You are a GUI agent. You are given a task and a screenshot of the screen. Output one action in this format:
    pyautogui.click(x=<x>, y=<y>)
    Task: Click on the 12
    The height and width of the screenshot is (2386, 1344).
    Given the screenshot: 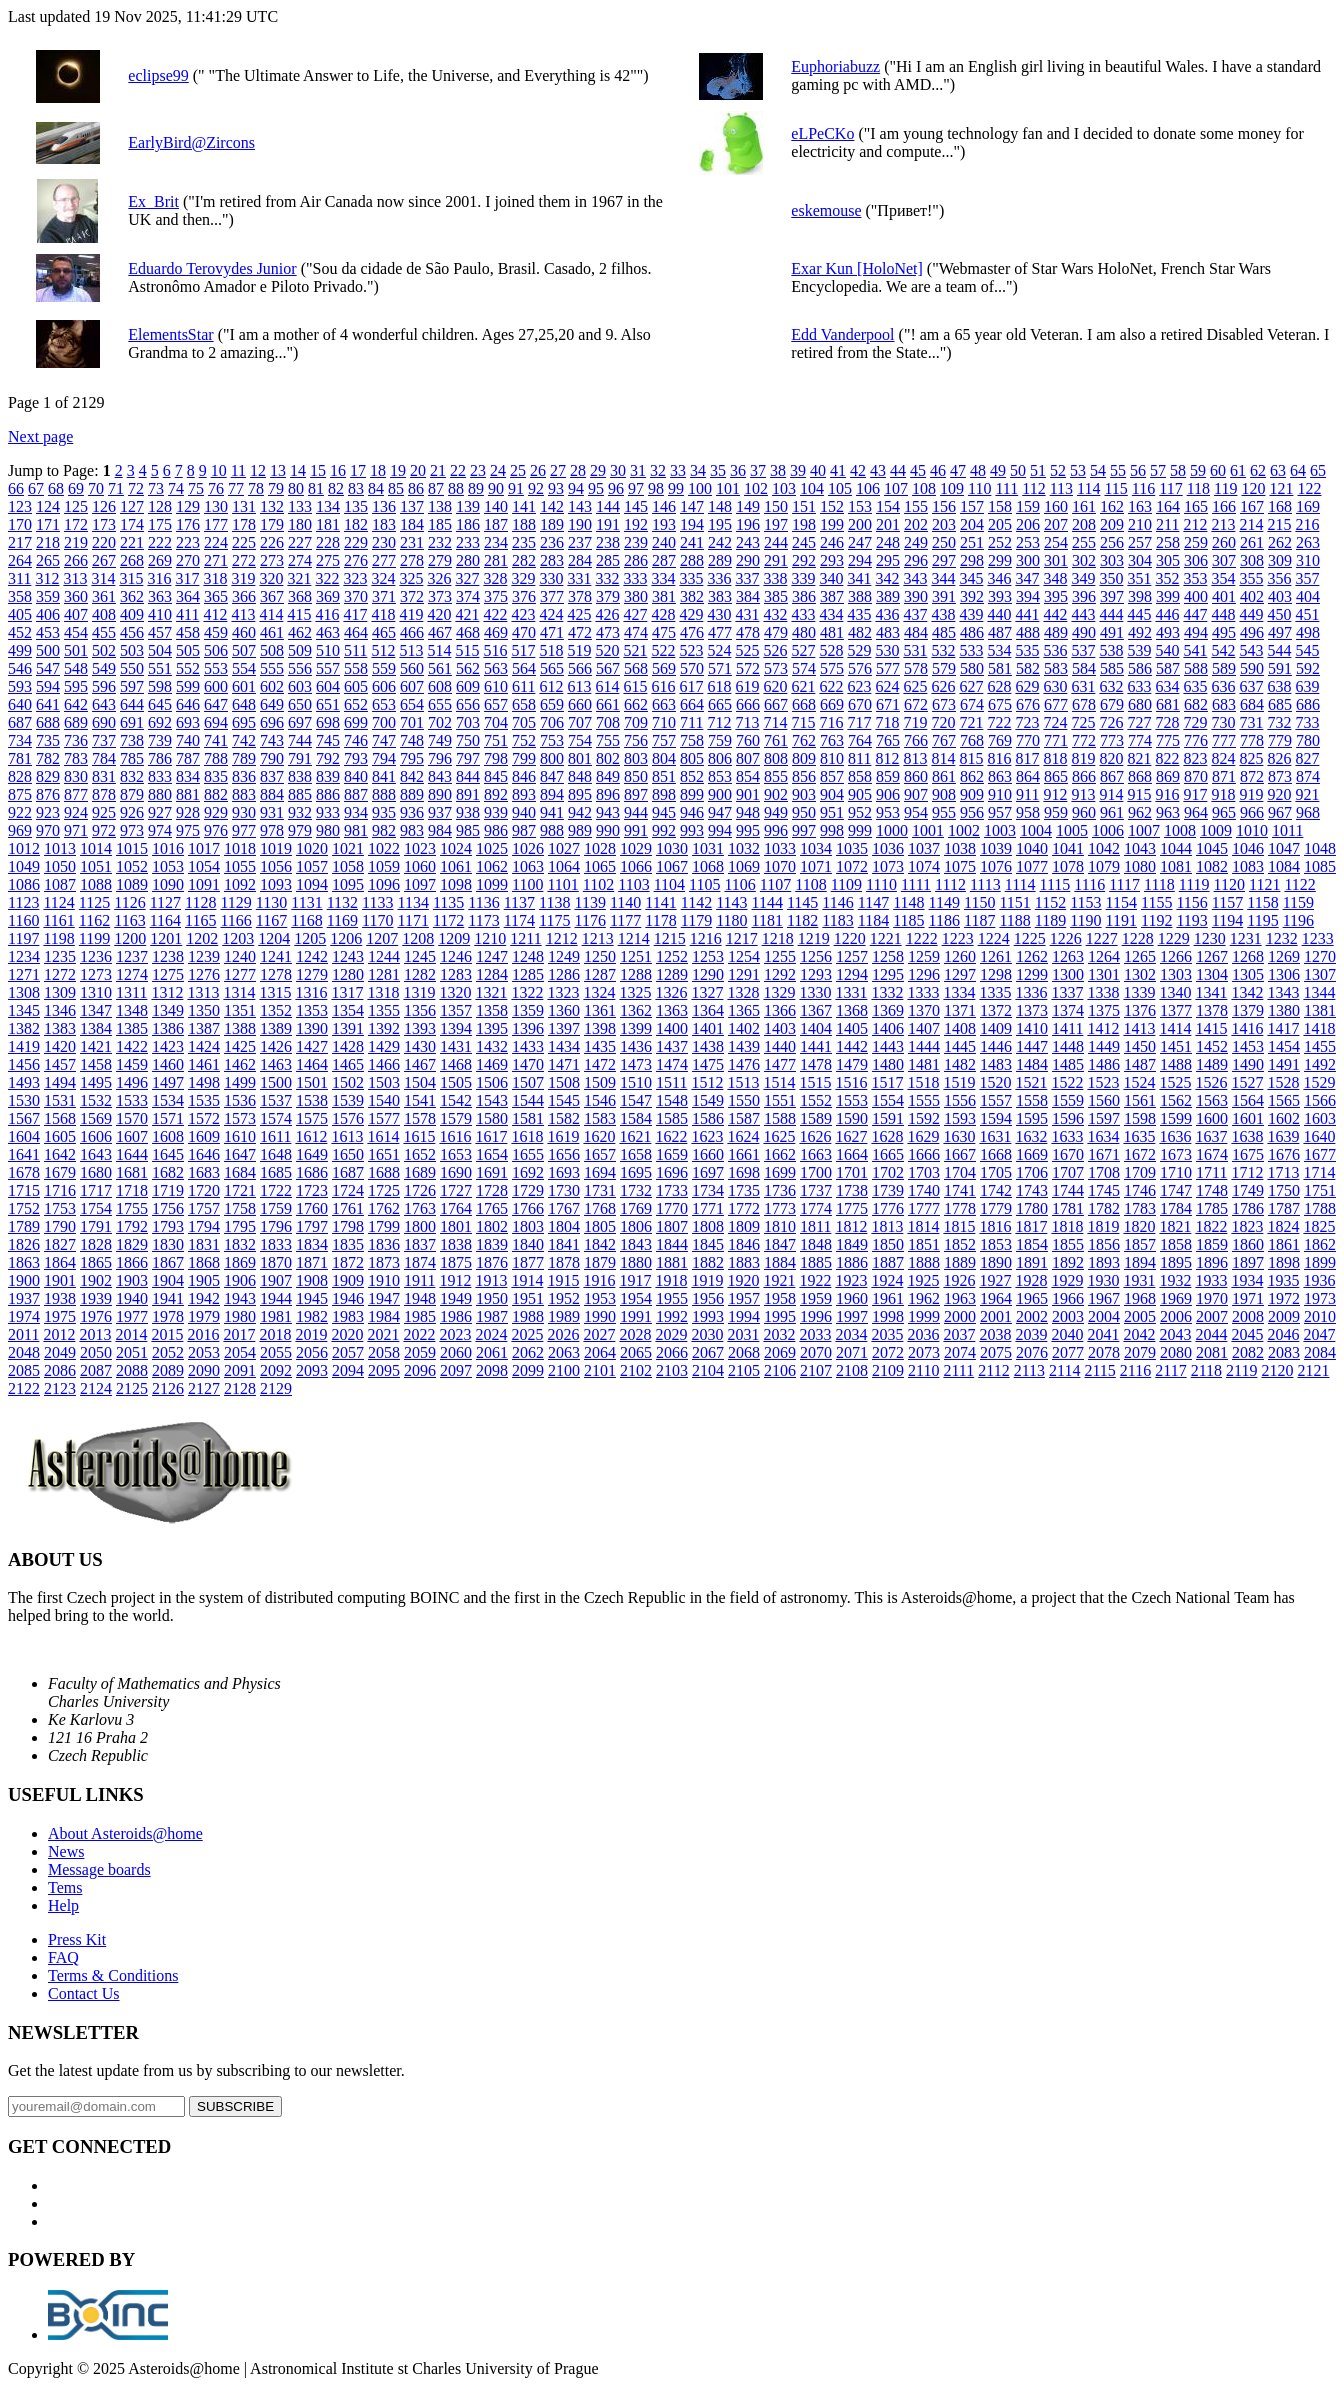 What is the action you would take?
    pyautogui.click(x=258, y=470)
    